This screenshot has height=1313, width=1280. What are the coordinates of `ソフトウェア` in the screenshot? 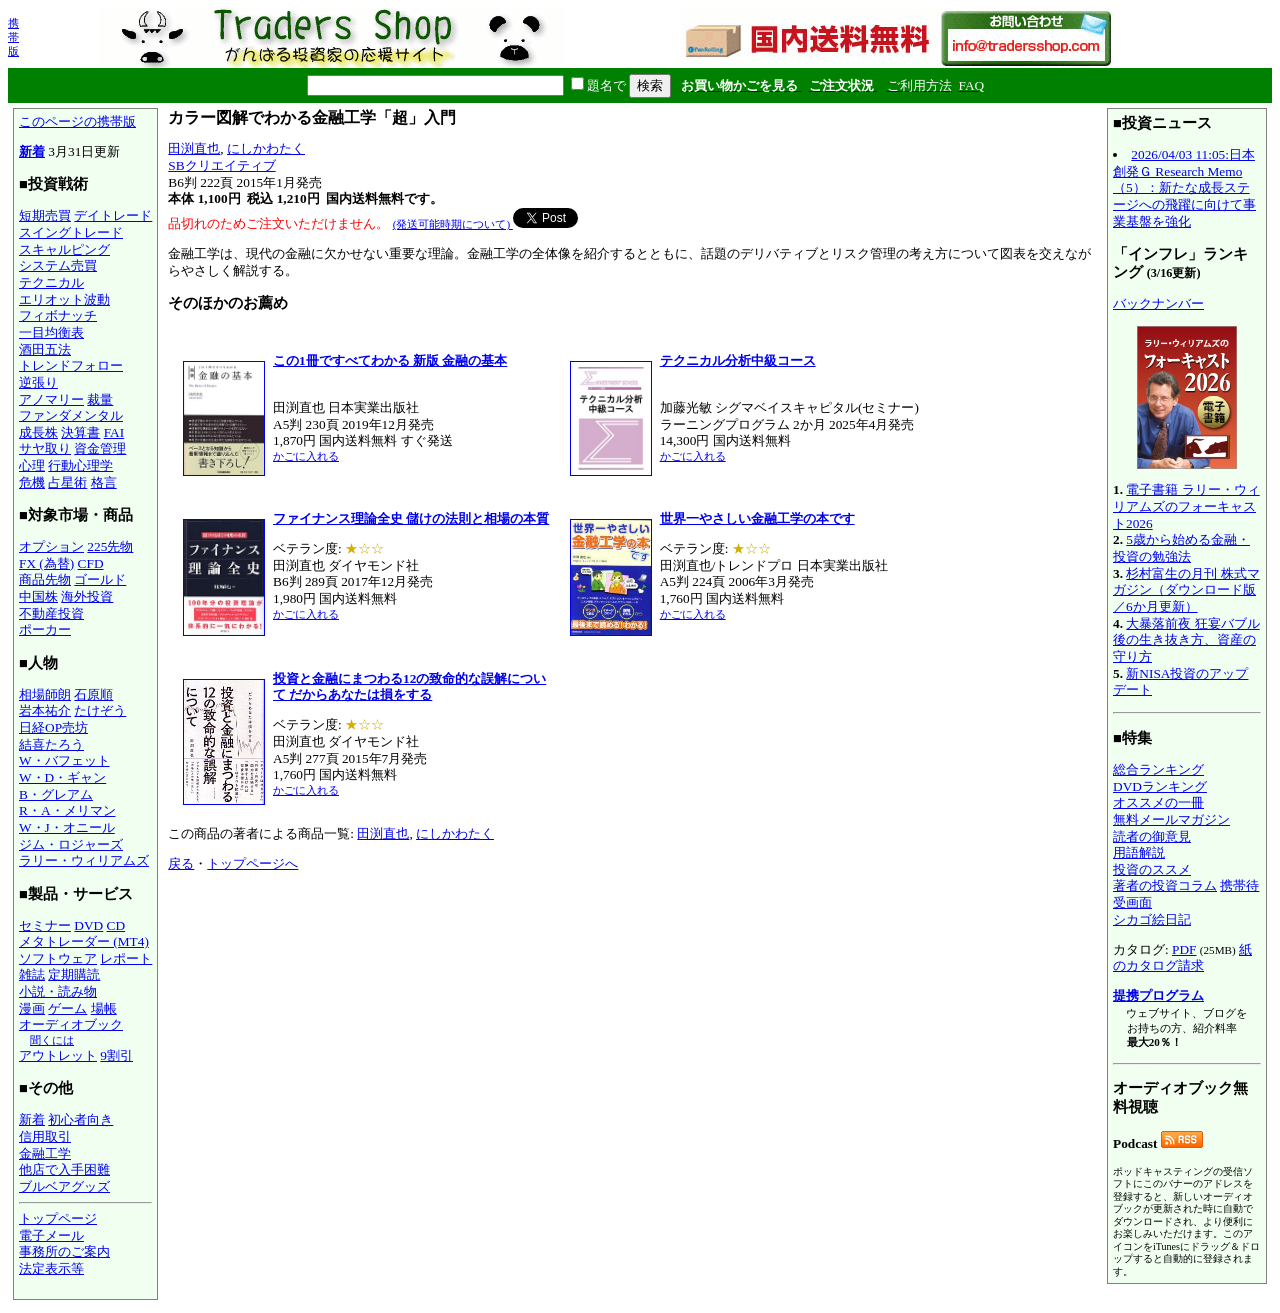 It's located at (58, 958).